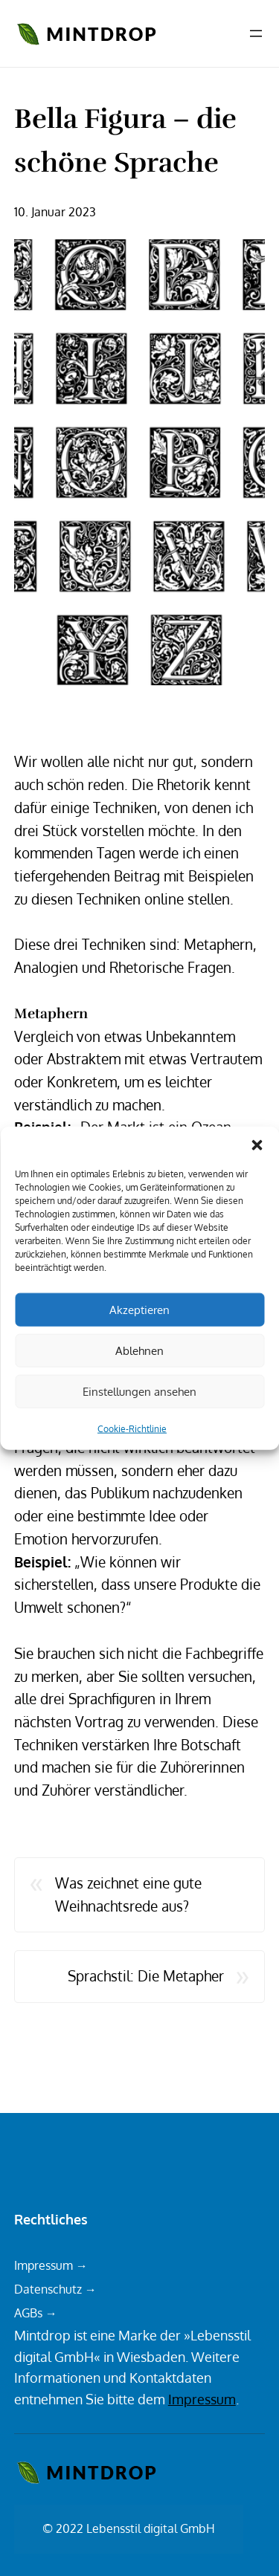 This screenshot has width=279, height=2576. I want to click on Cookie-Richtlinie, so click(132, 1428).